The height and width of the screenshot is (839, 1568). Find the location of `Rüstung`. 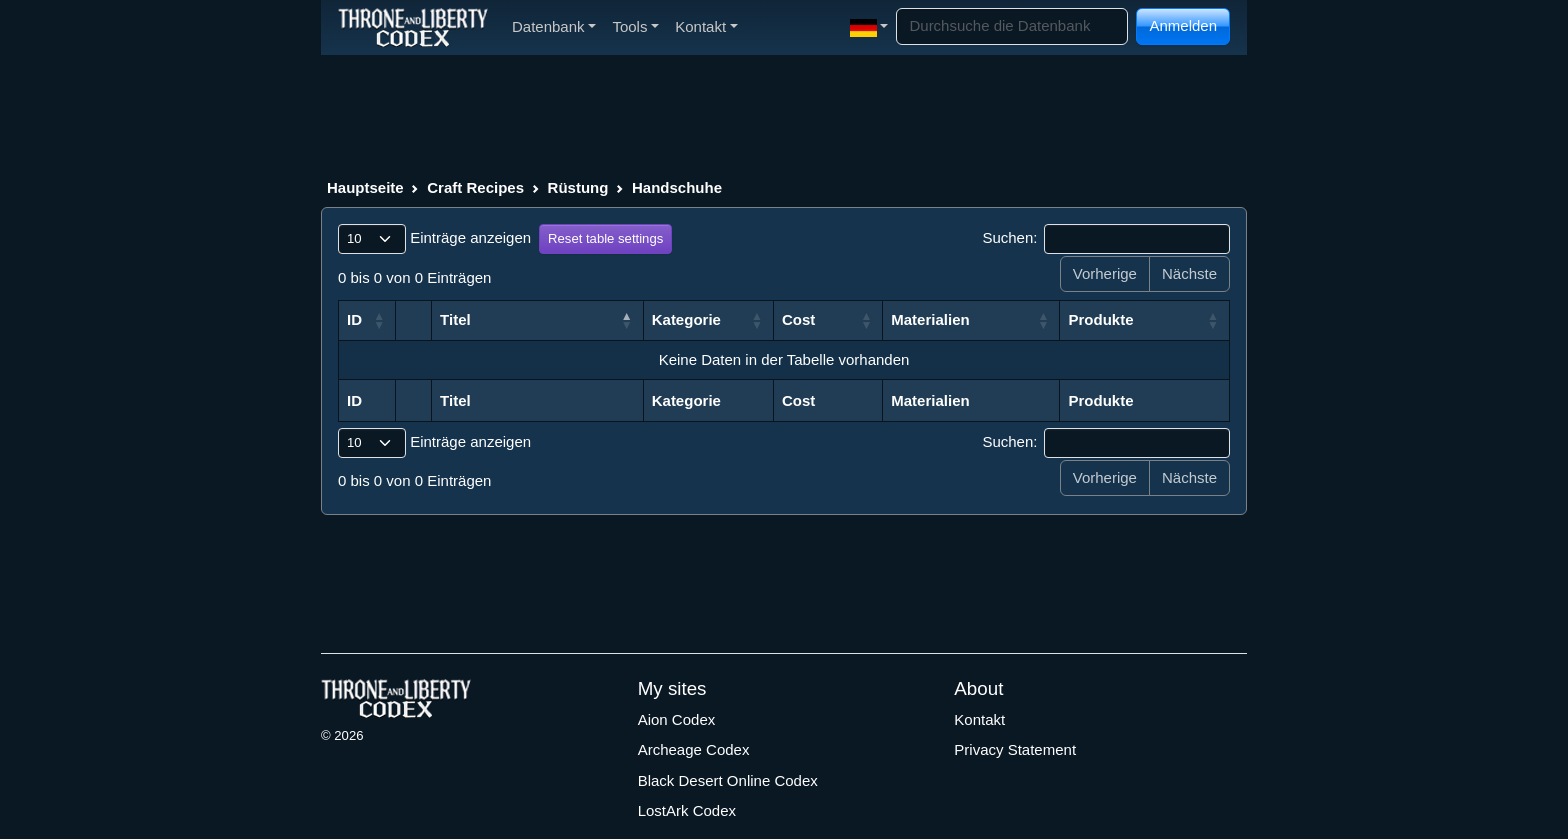

Rüstung is located at coordinates (578, 187).